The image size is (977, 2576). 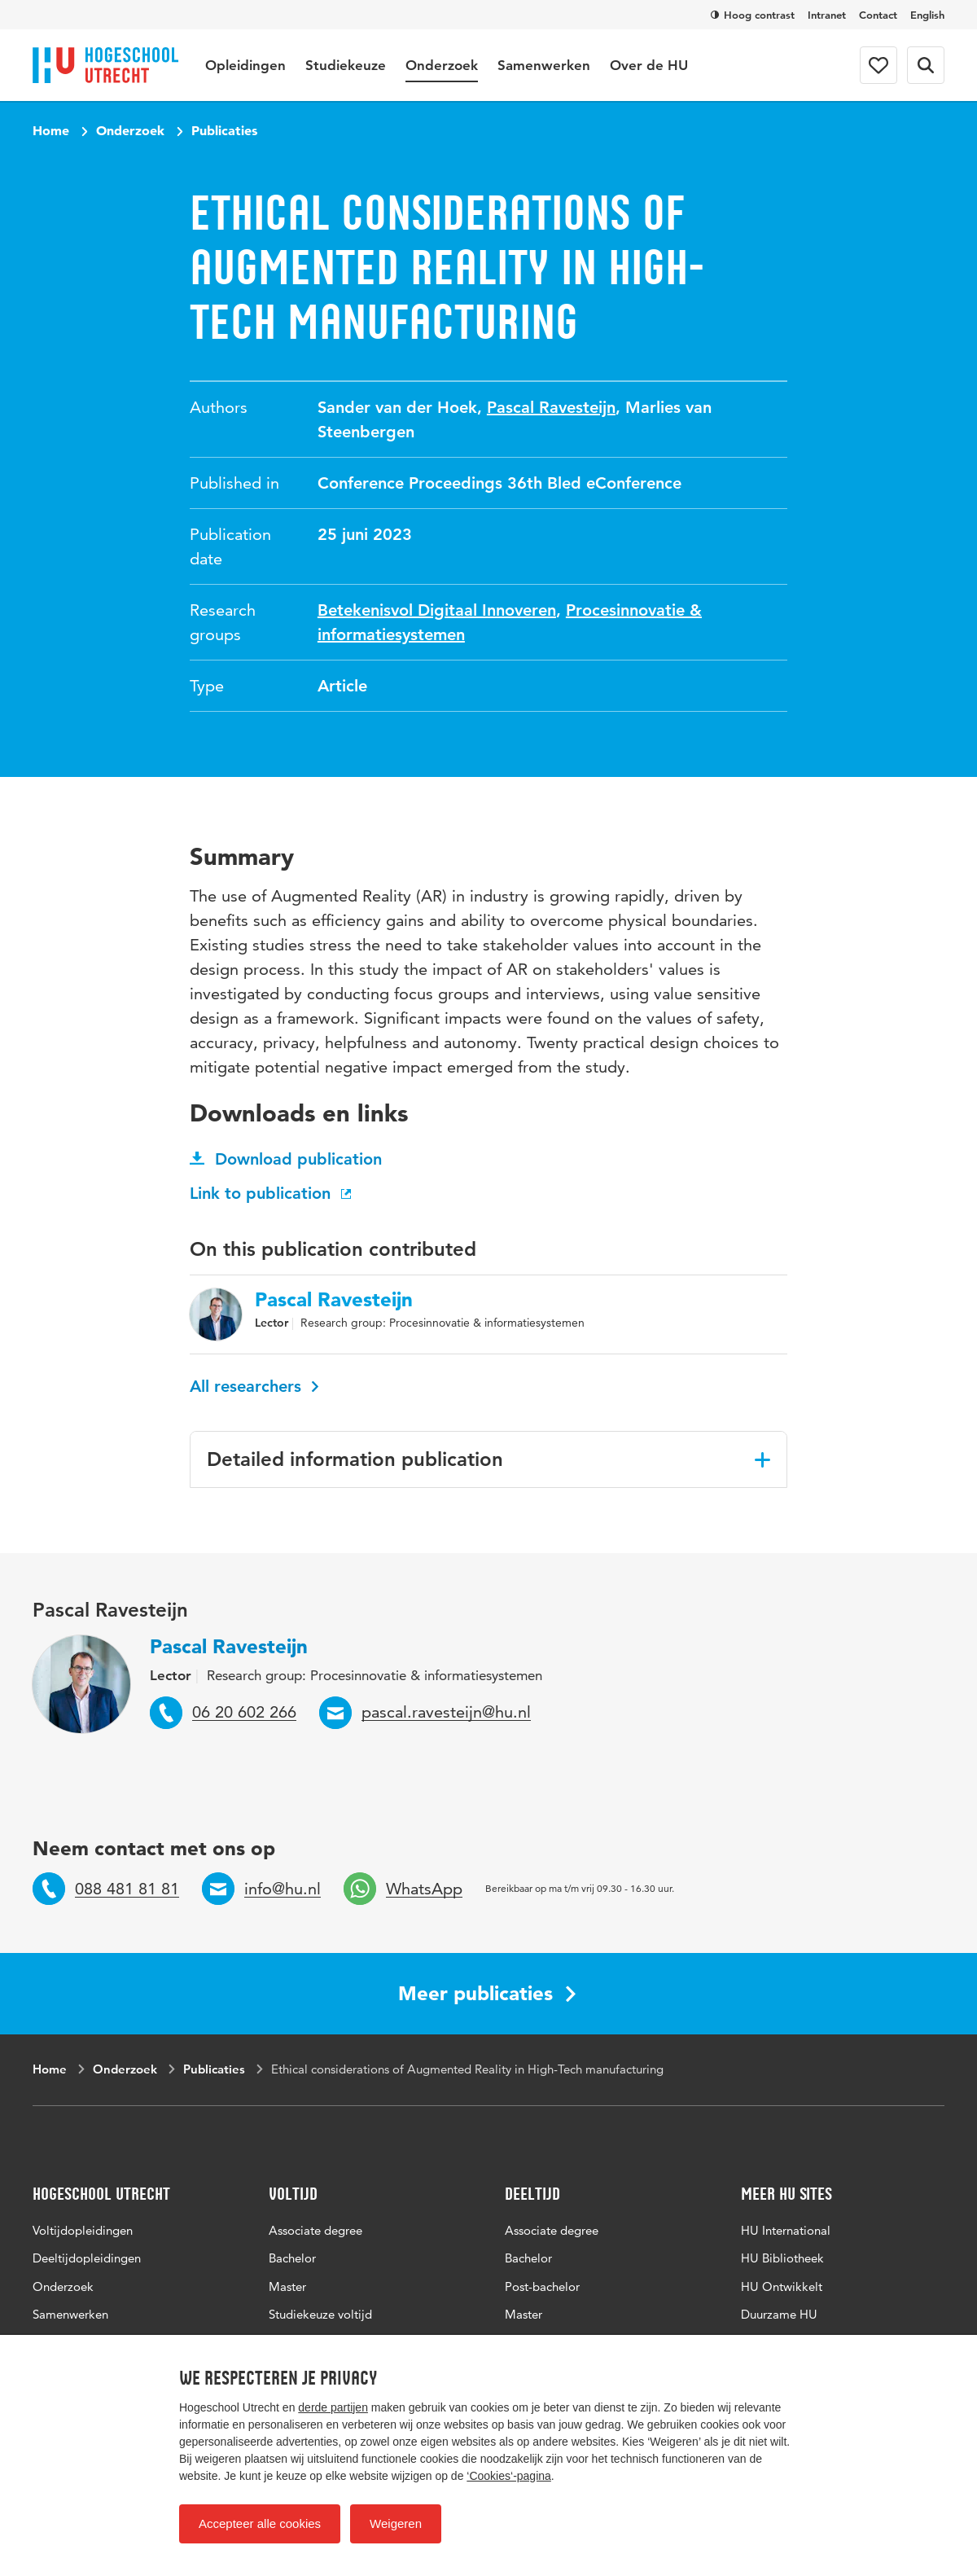 I want to click on Intranet, so click(x=827, y=14).